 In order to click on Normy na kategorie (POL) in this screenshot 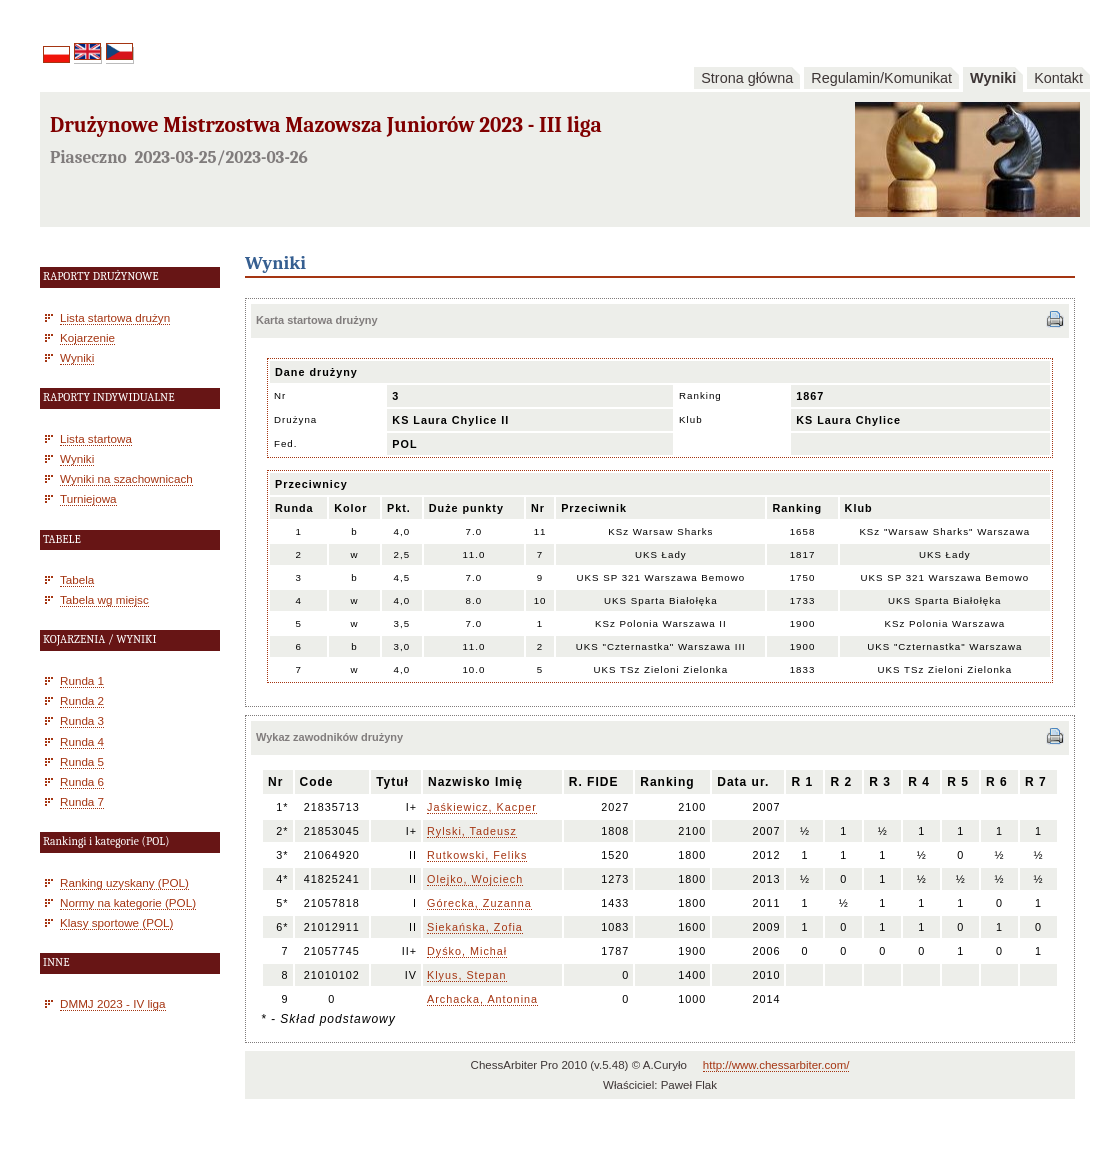, I will do `click(128, 902)`.